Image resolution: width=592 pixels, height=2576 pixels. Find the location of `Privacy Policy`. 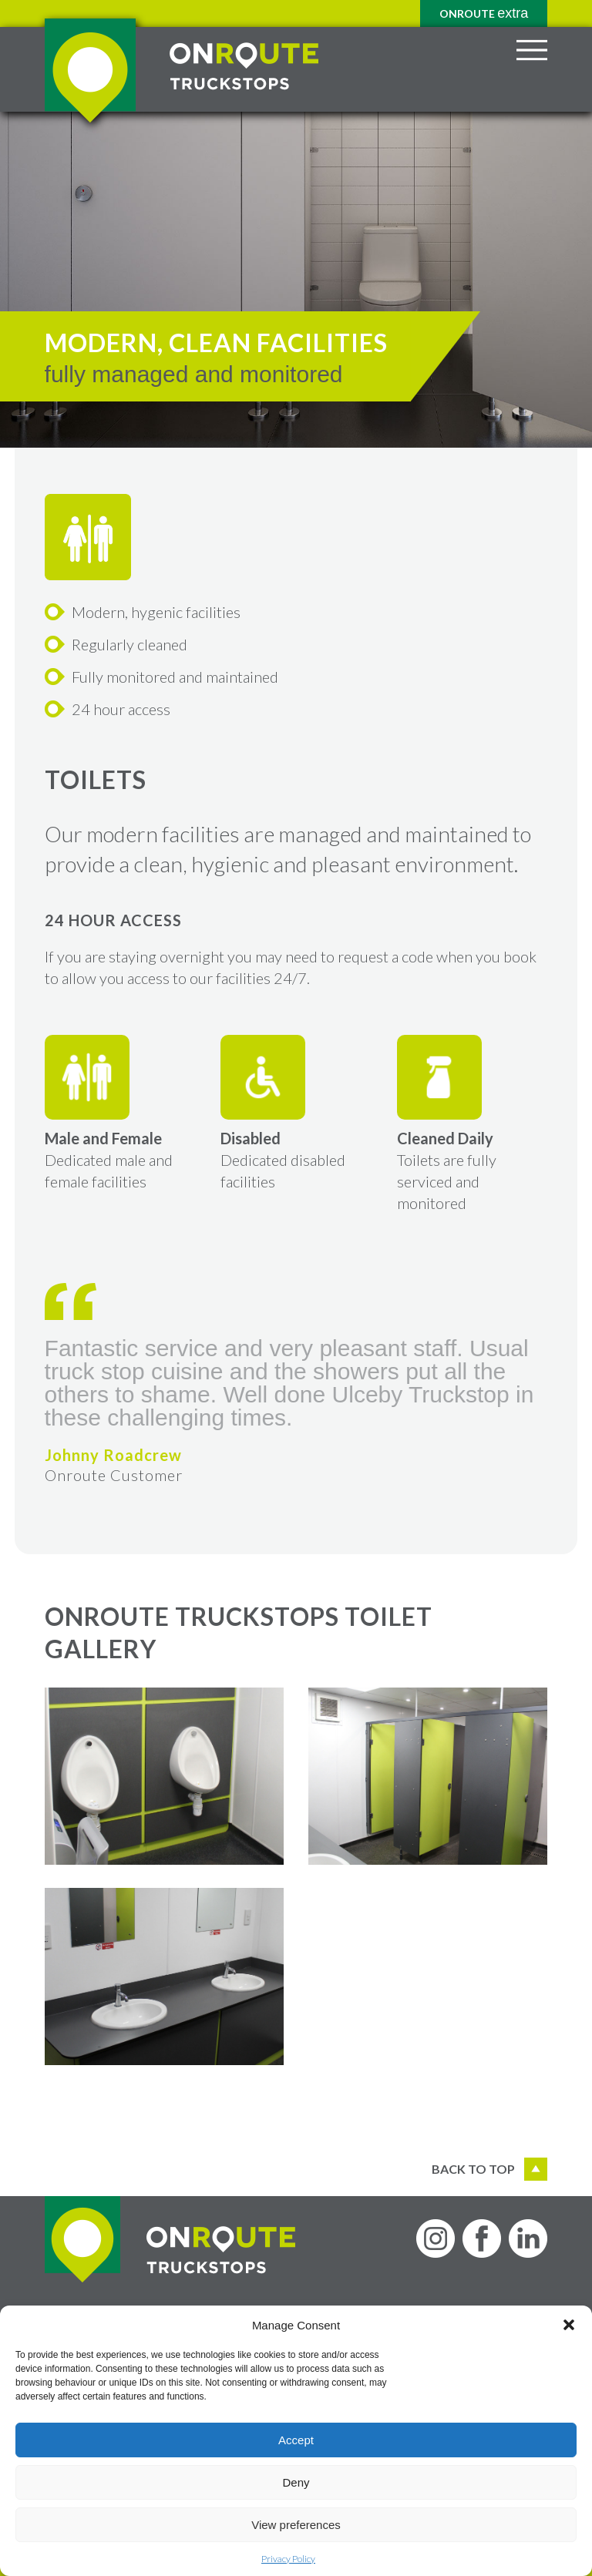

Privacy Policy is located at coordinates (288, 2558).